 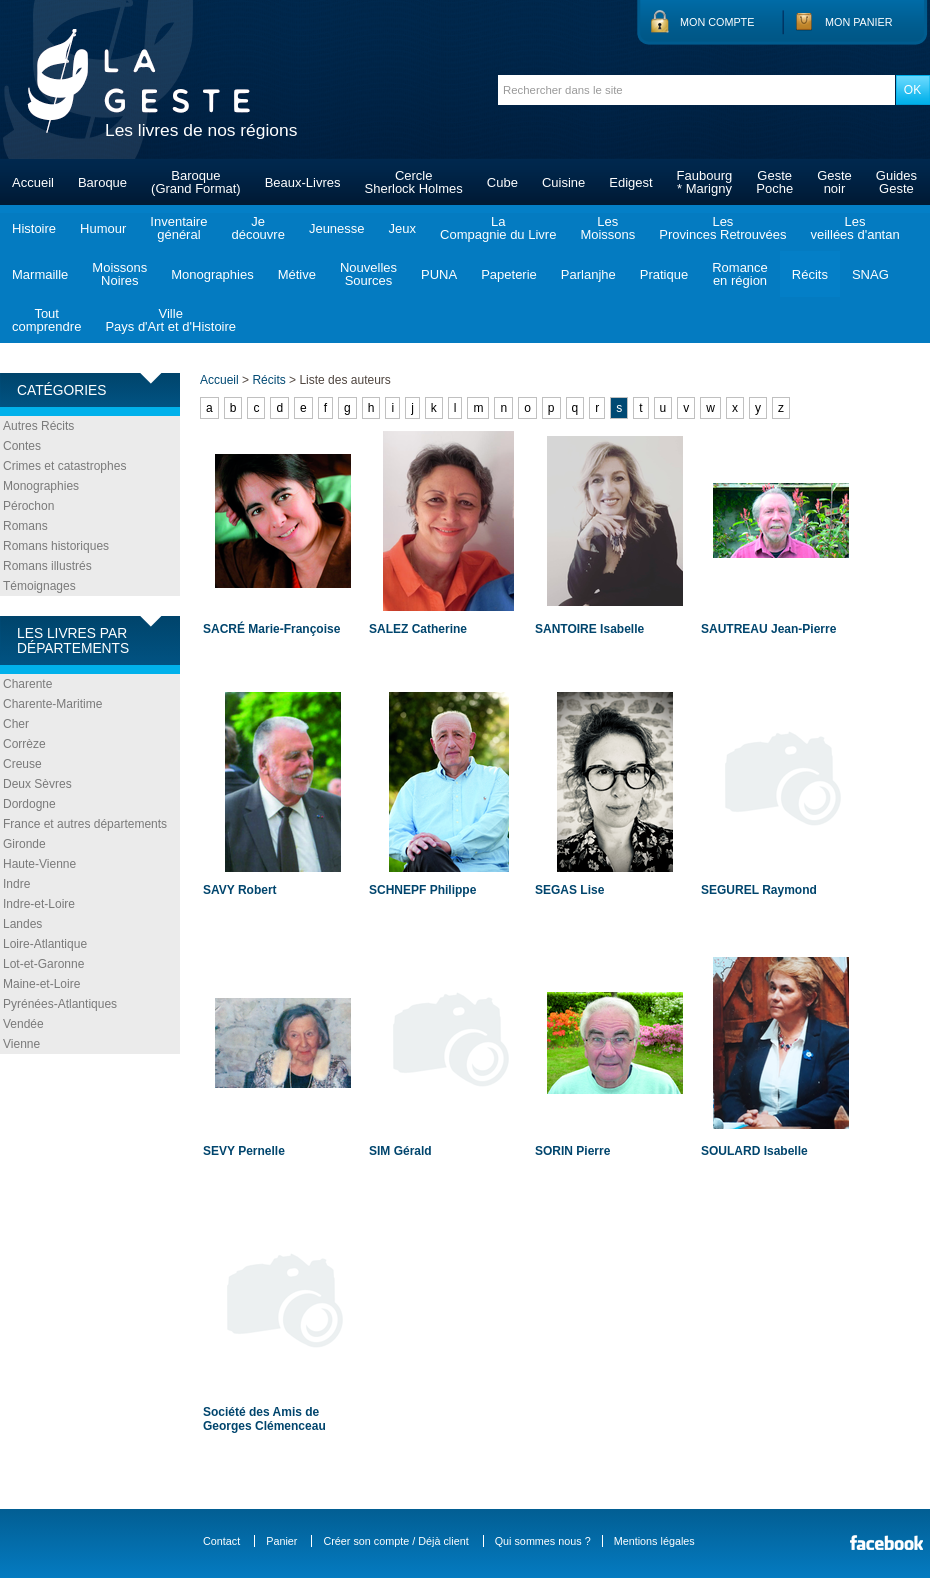 What do you see at coordinates (40, 274) in the screenshot?
I see `Marmaille` at bounding box center [40, 274].